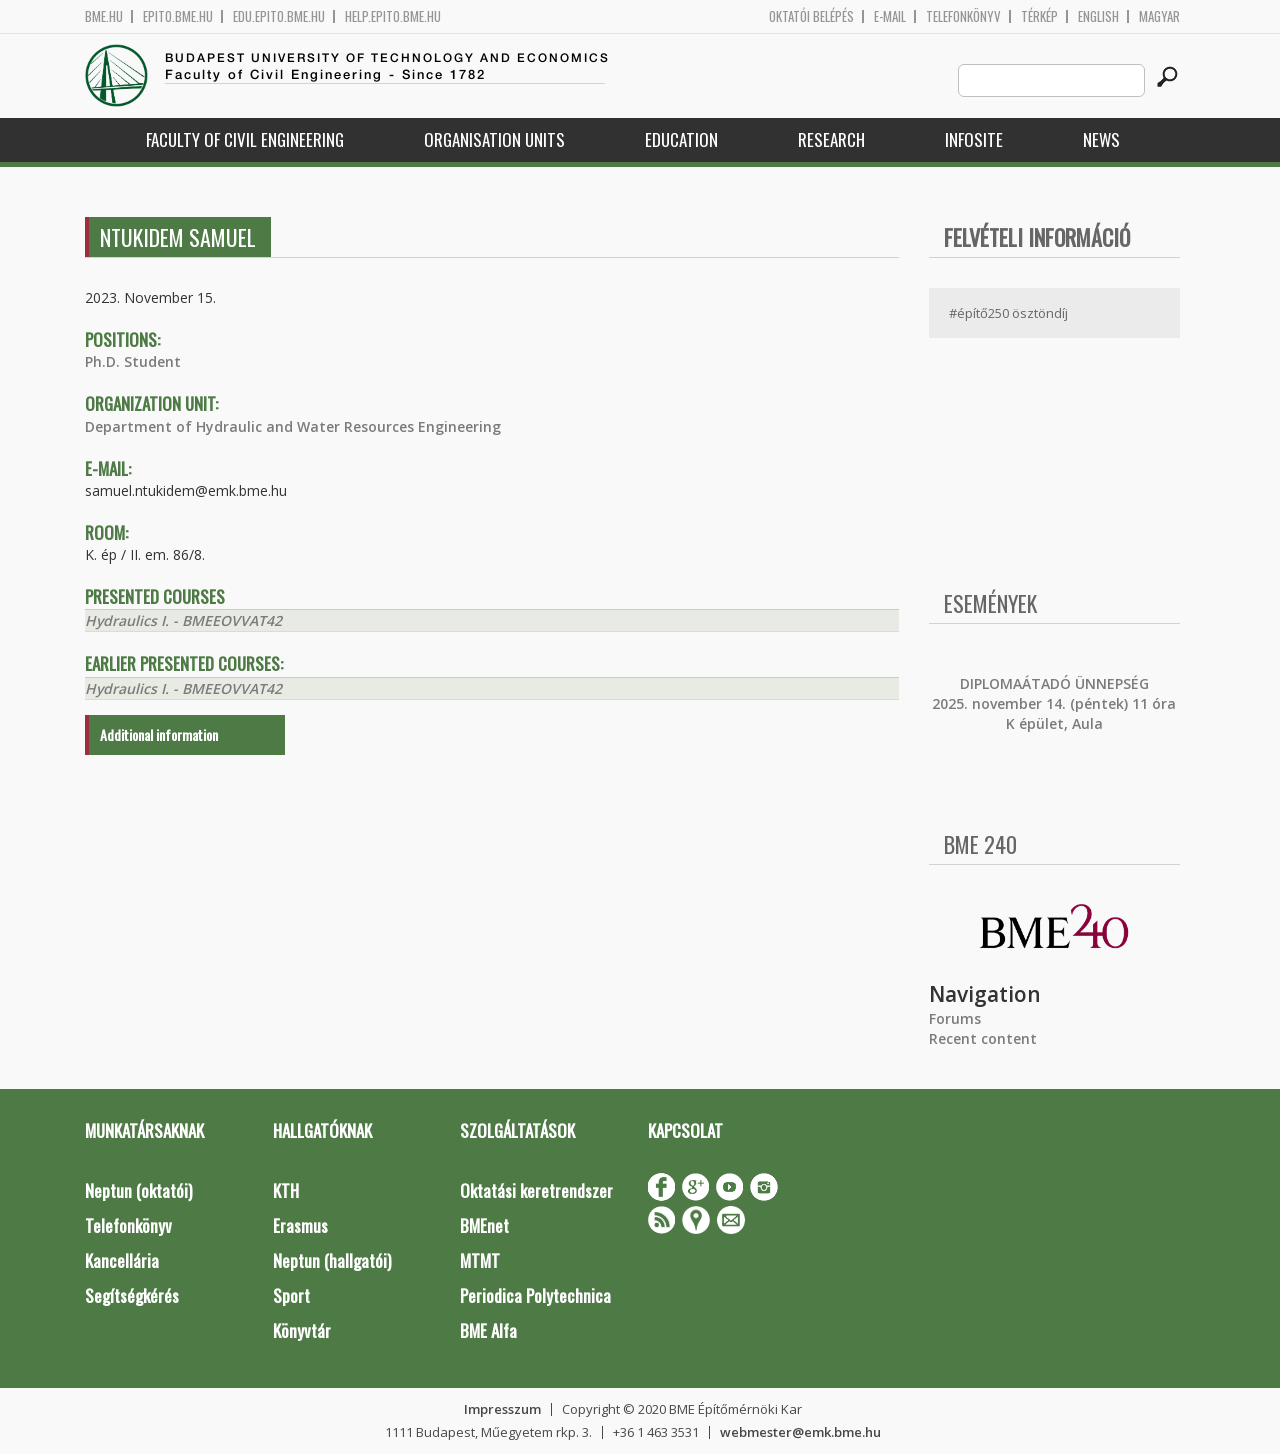 The width and height of the screenshot is (1280, 1454). I want to click on bme.hu, so click(104, 16).